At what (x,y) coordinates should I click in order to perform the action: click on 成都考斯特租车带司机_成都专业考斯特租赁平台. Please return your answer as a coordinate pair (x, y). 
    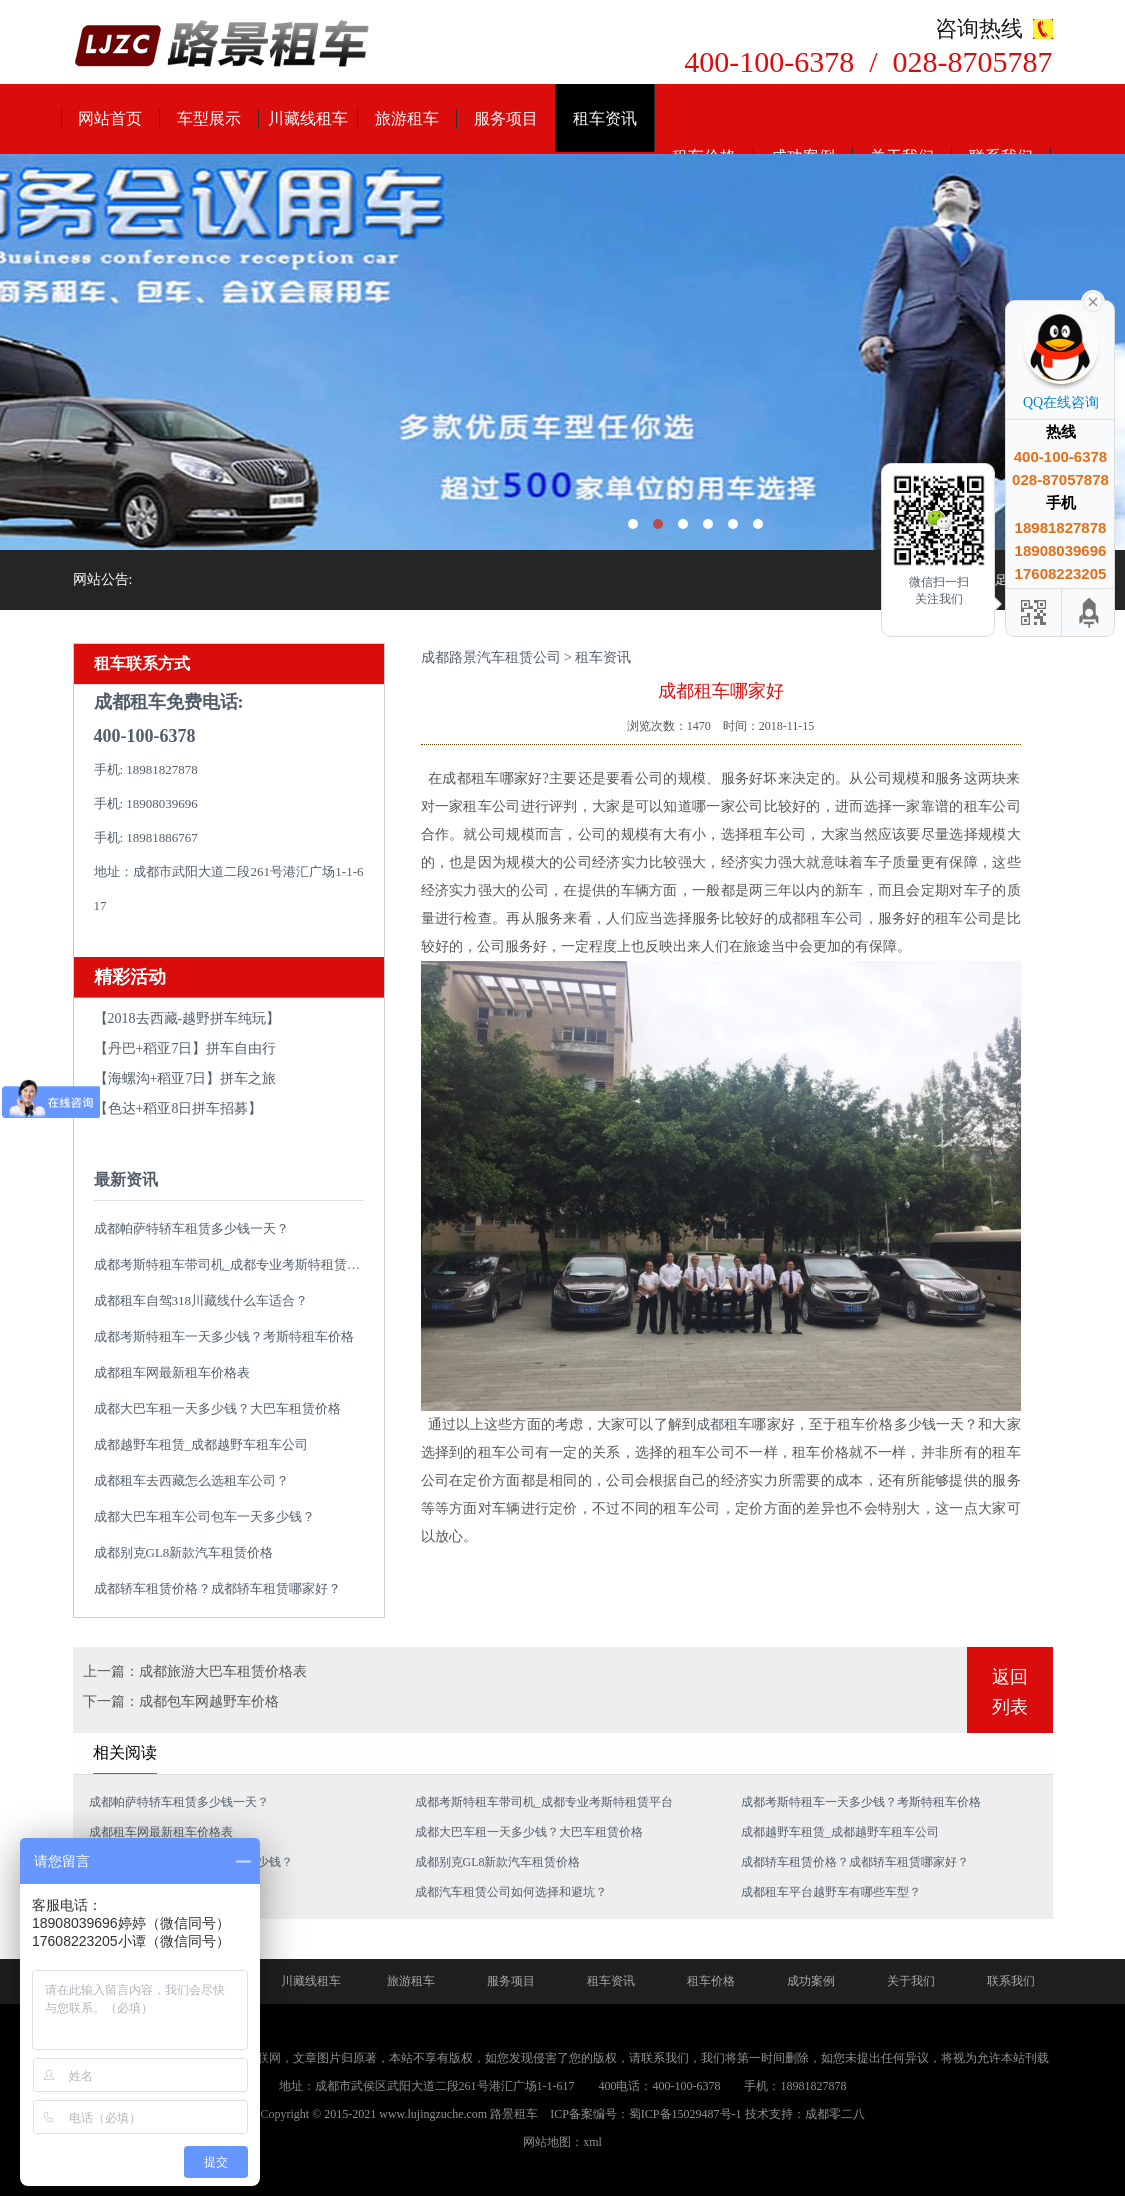
    Looking at the image, I should click on (234, 1264).